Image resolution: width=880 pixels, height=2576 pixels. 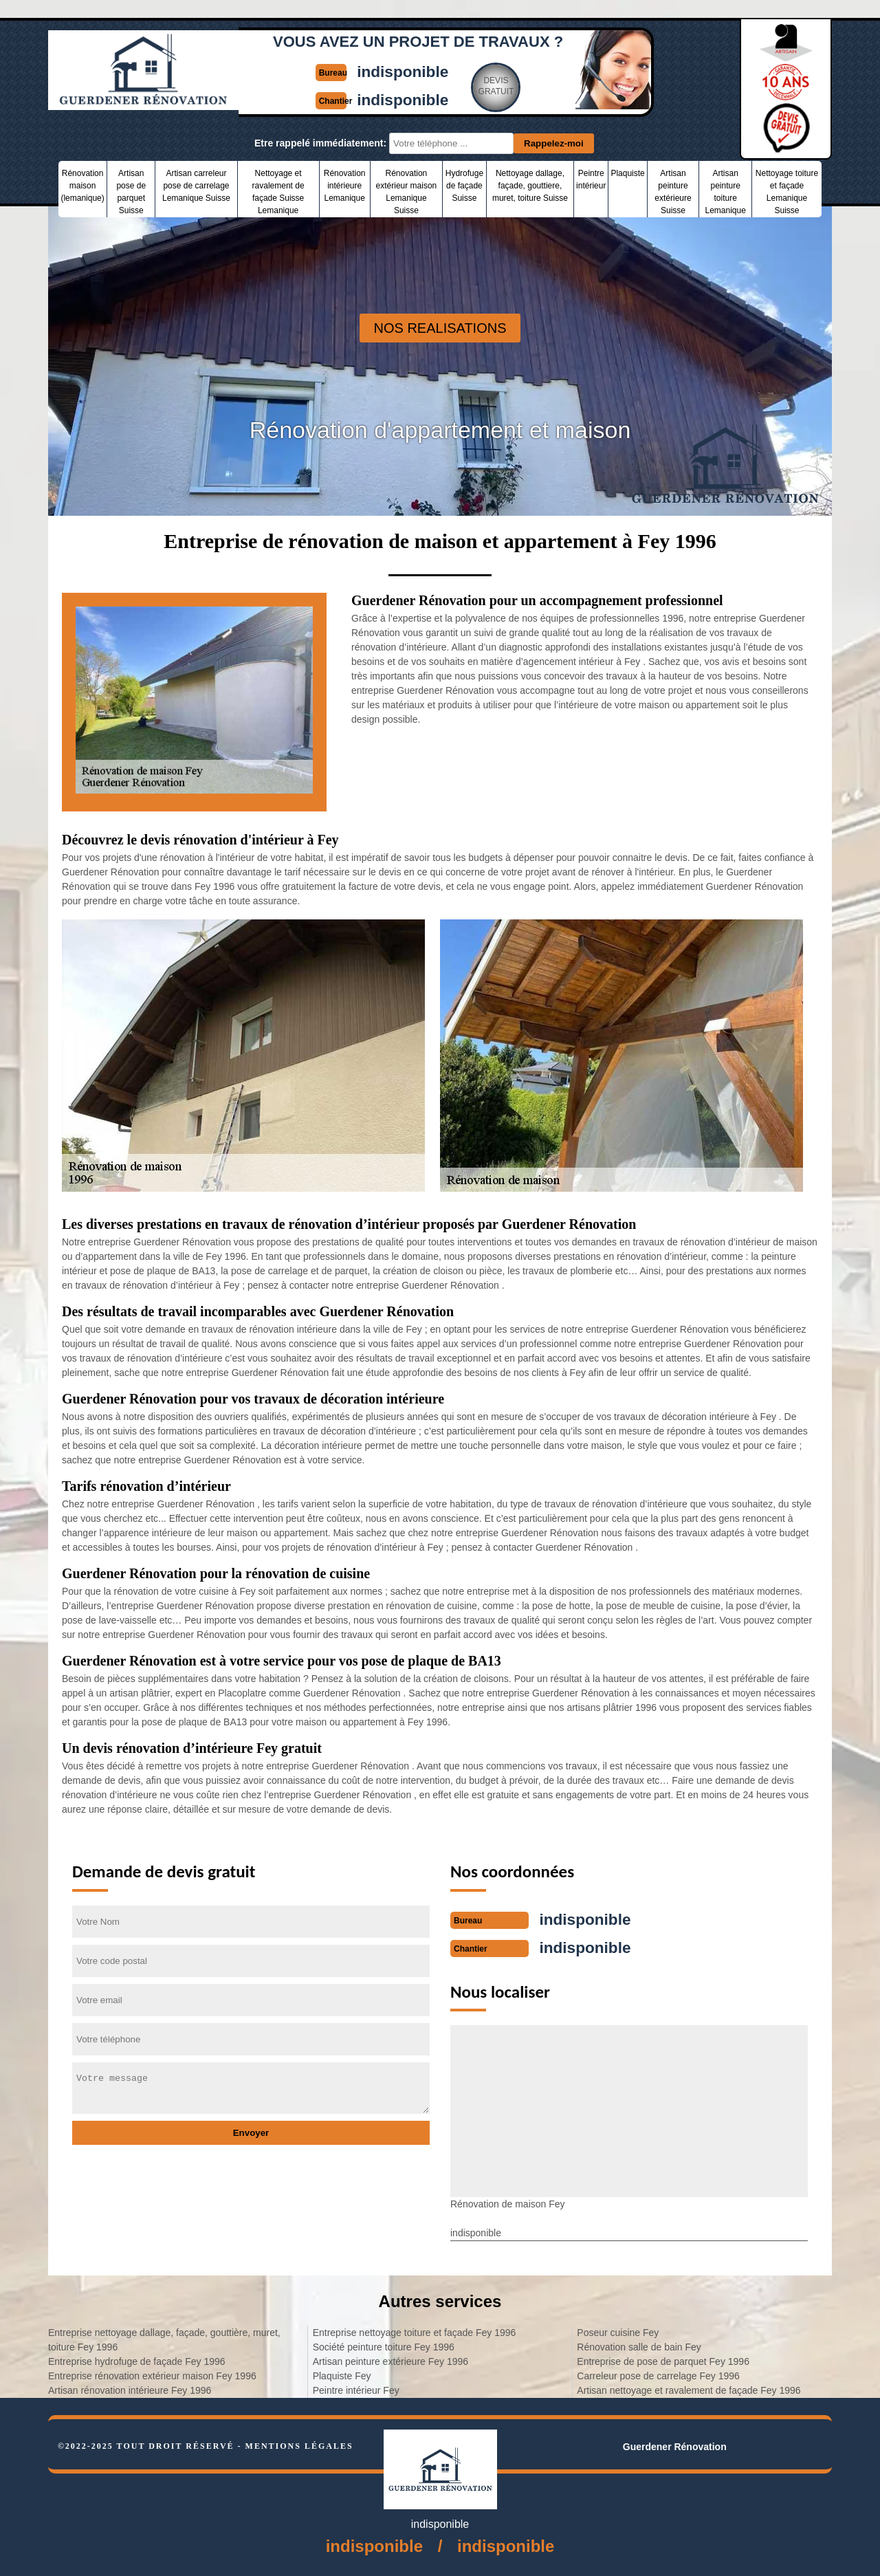 I want to click on Entreprise nettoyage dallage, façade, gouttière, muret, toiture Fey 1996, so click(x=164, y=2338).